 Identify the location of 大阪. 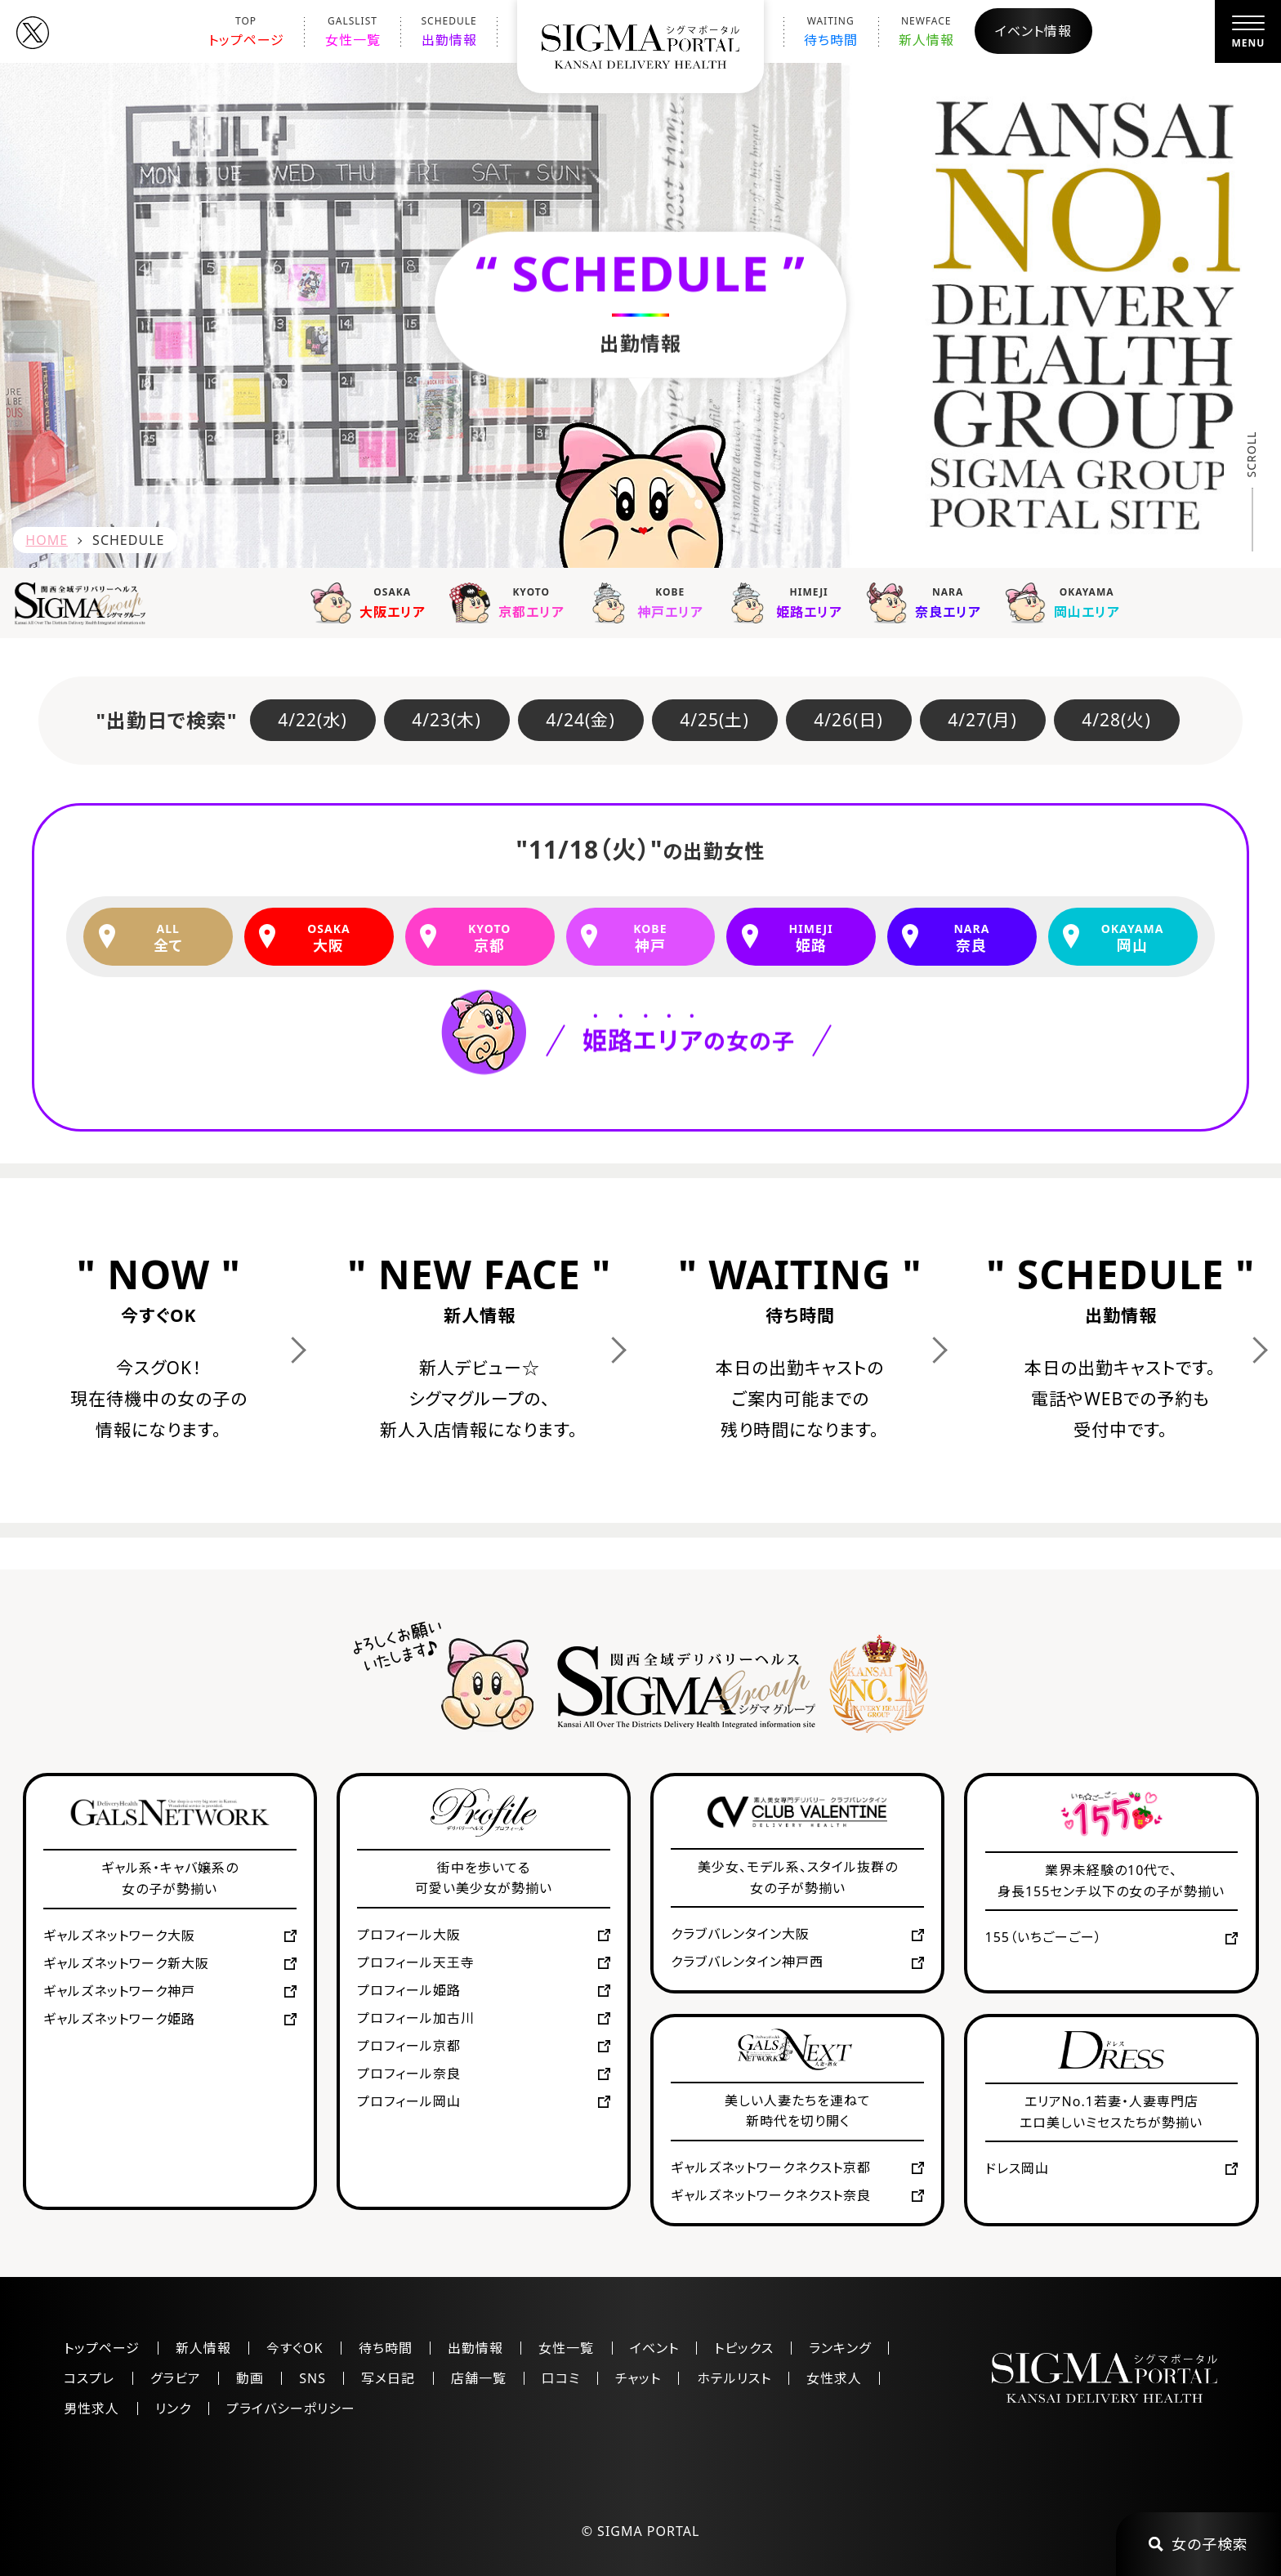
(329, 937).